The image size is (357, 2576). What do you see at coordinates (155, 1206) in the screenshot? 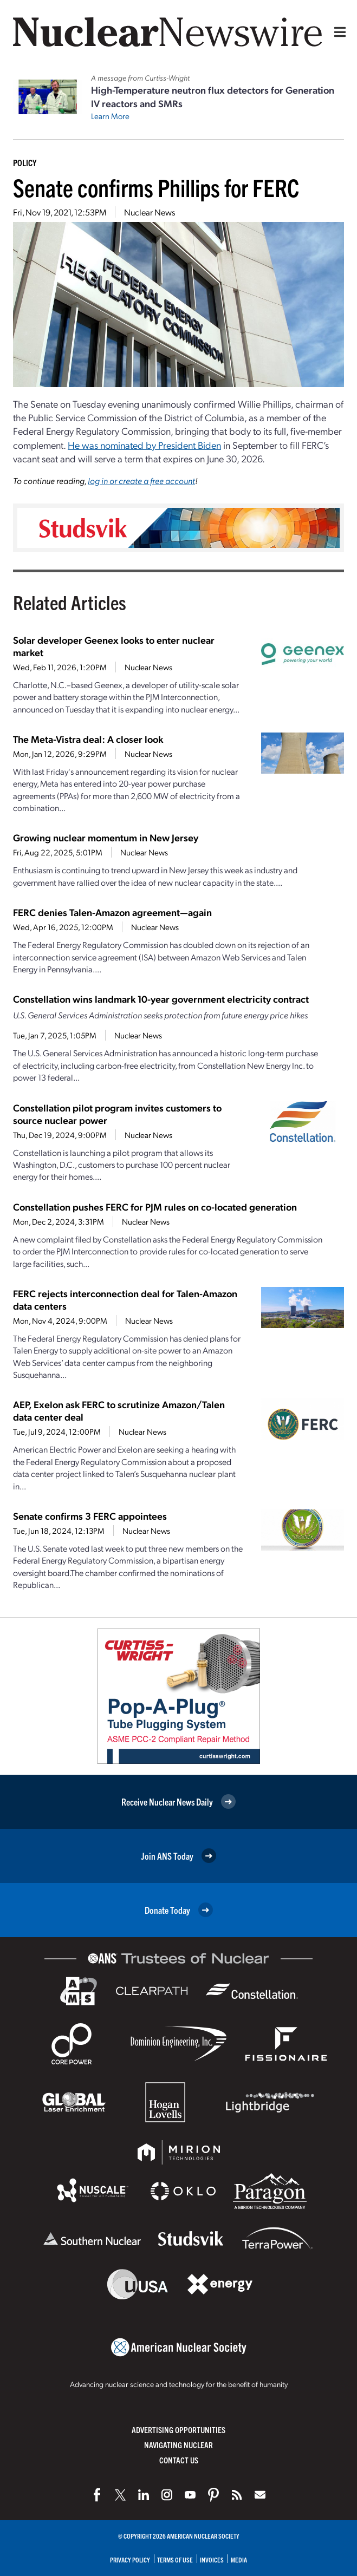
I see `Constellation pushes FERC for PJM rules on co-located generation` at bounding box center [155, 1206].